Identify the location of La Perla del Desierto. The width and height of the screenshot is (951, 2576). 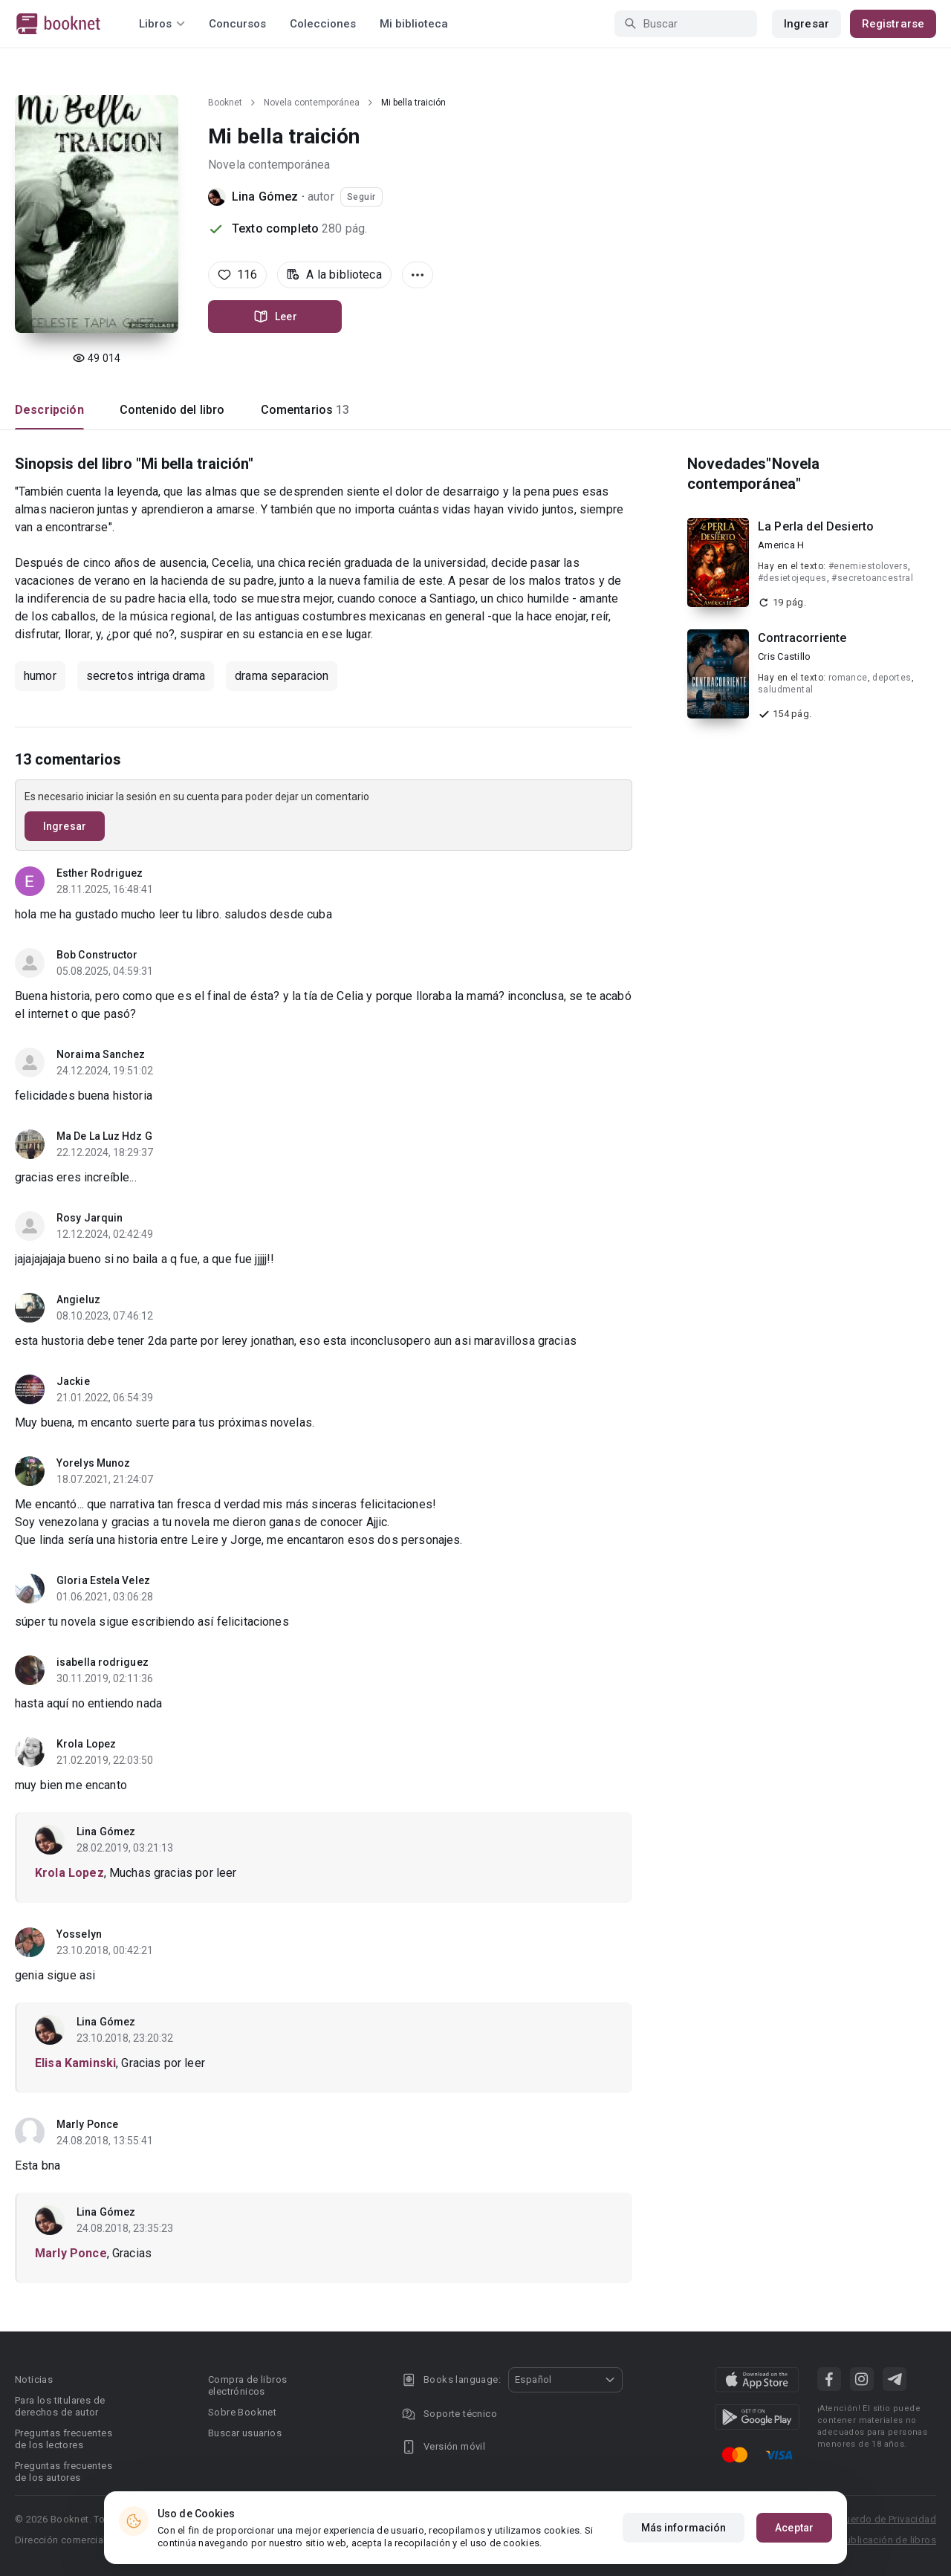
(816, 526).